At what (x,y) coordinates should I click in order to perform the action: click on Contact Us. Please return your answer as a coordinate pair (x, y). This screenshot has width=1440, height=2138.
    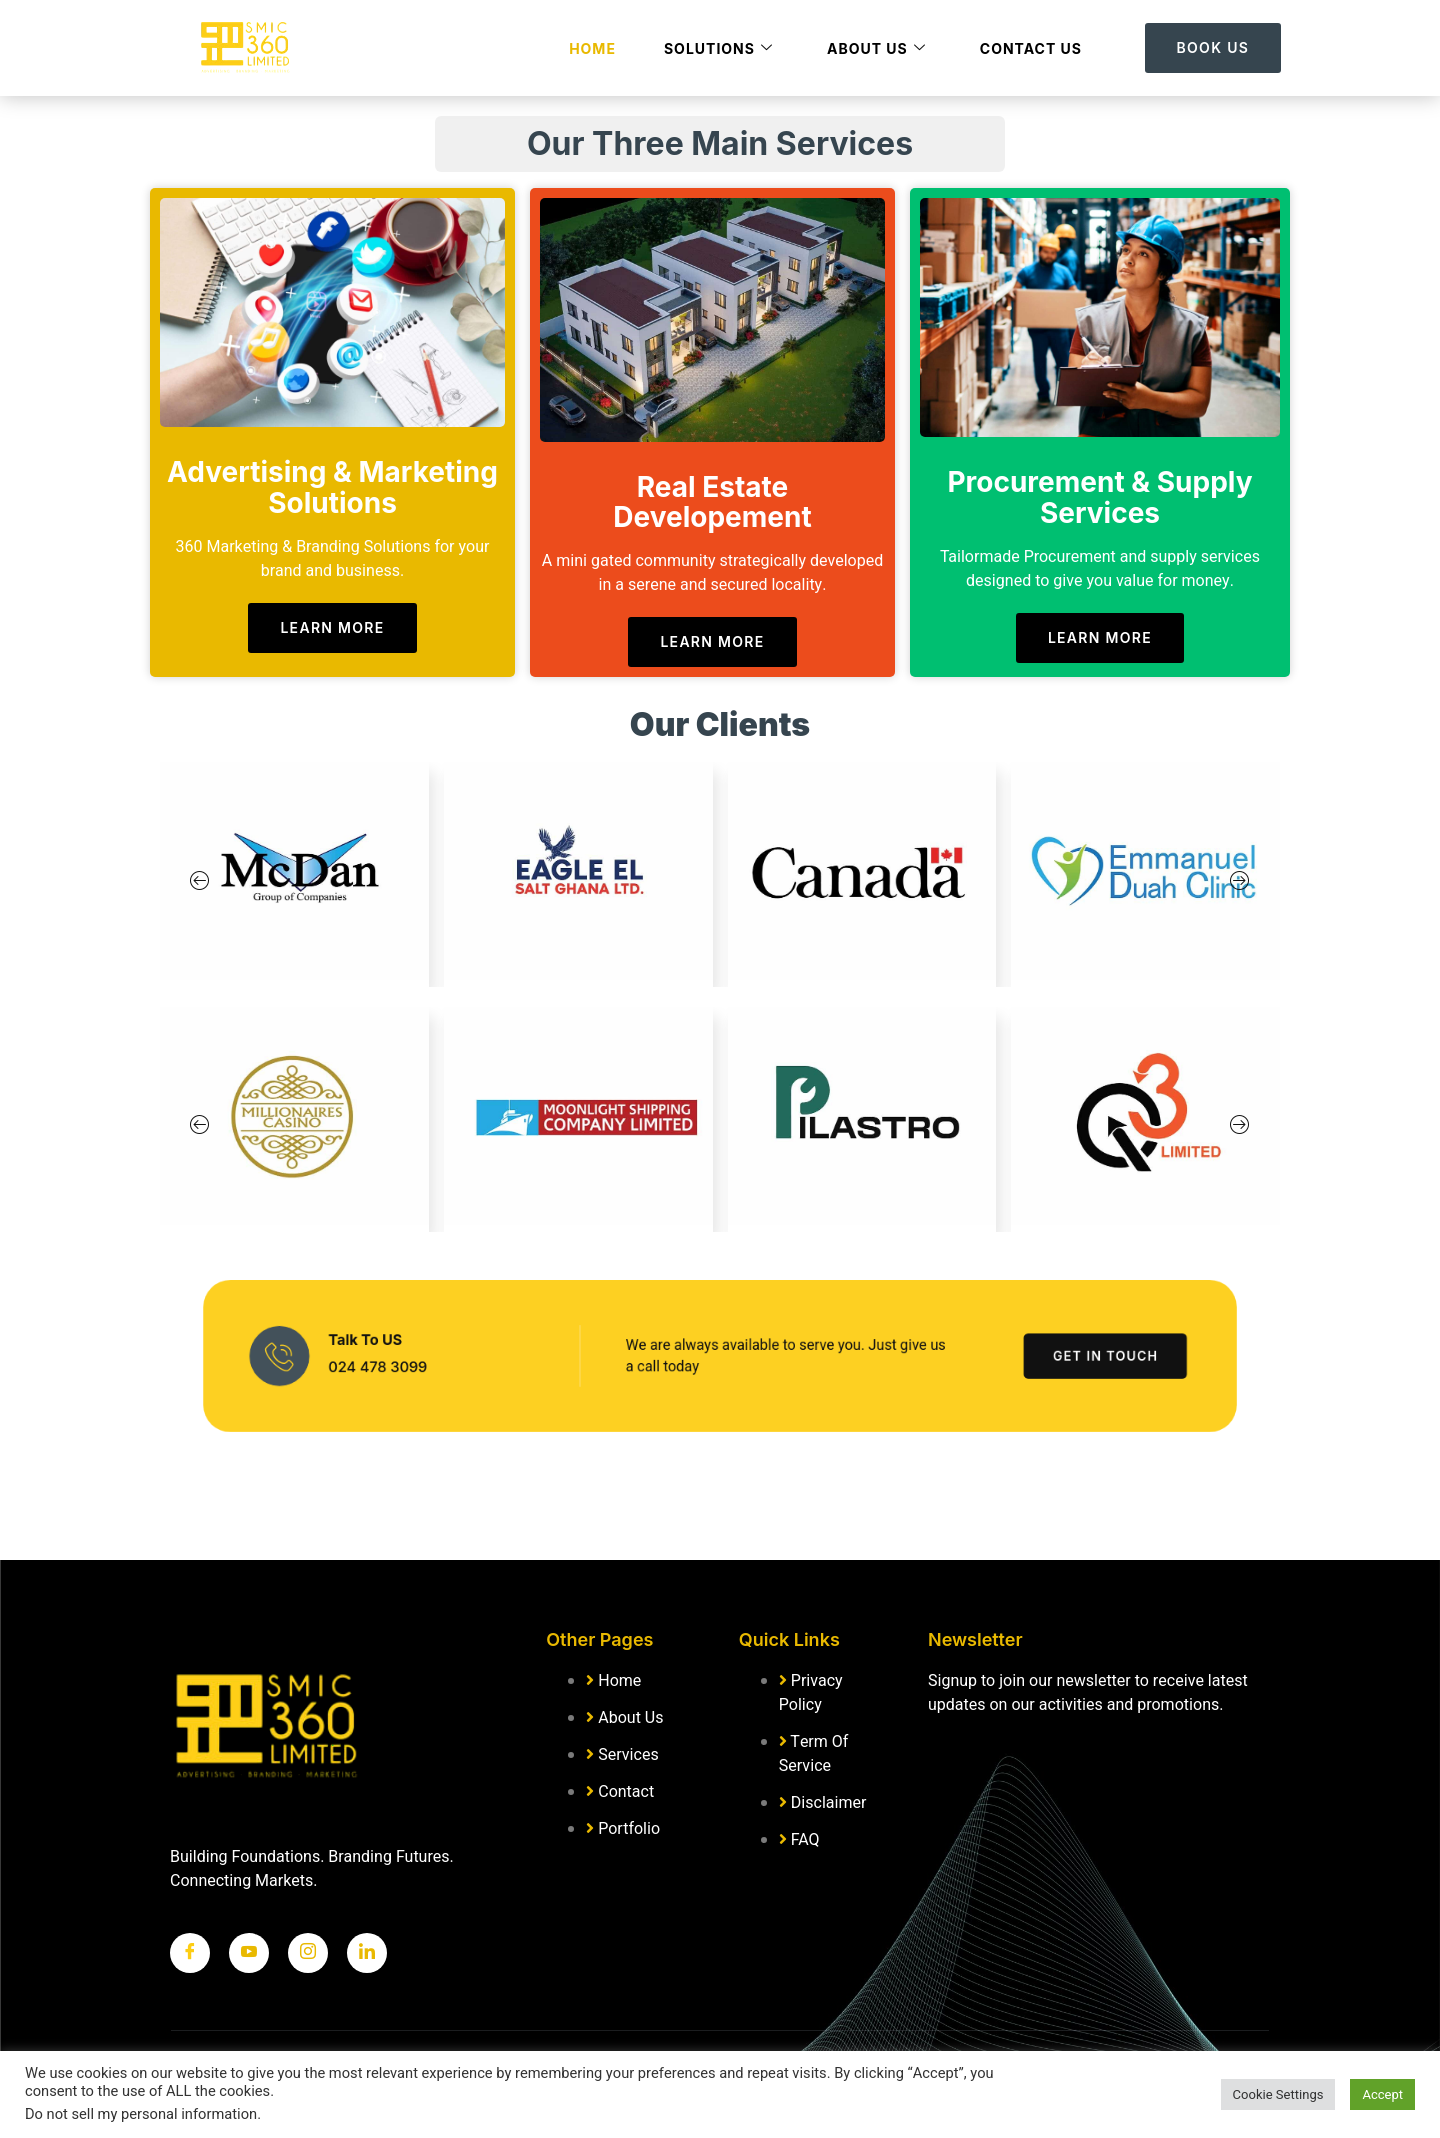
    Looking at the image, I should click on (1031, 48).